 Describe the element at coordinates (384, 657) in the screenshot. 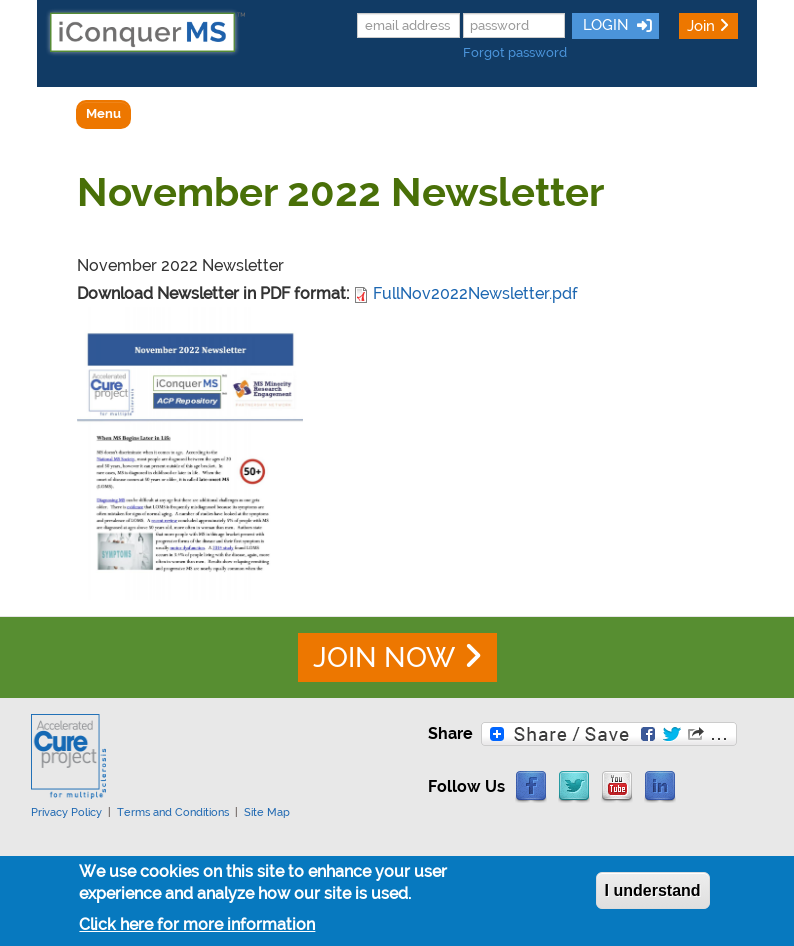

I see `JOIN NOW` at that location.